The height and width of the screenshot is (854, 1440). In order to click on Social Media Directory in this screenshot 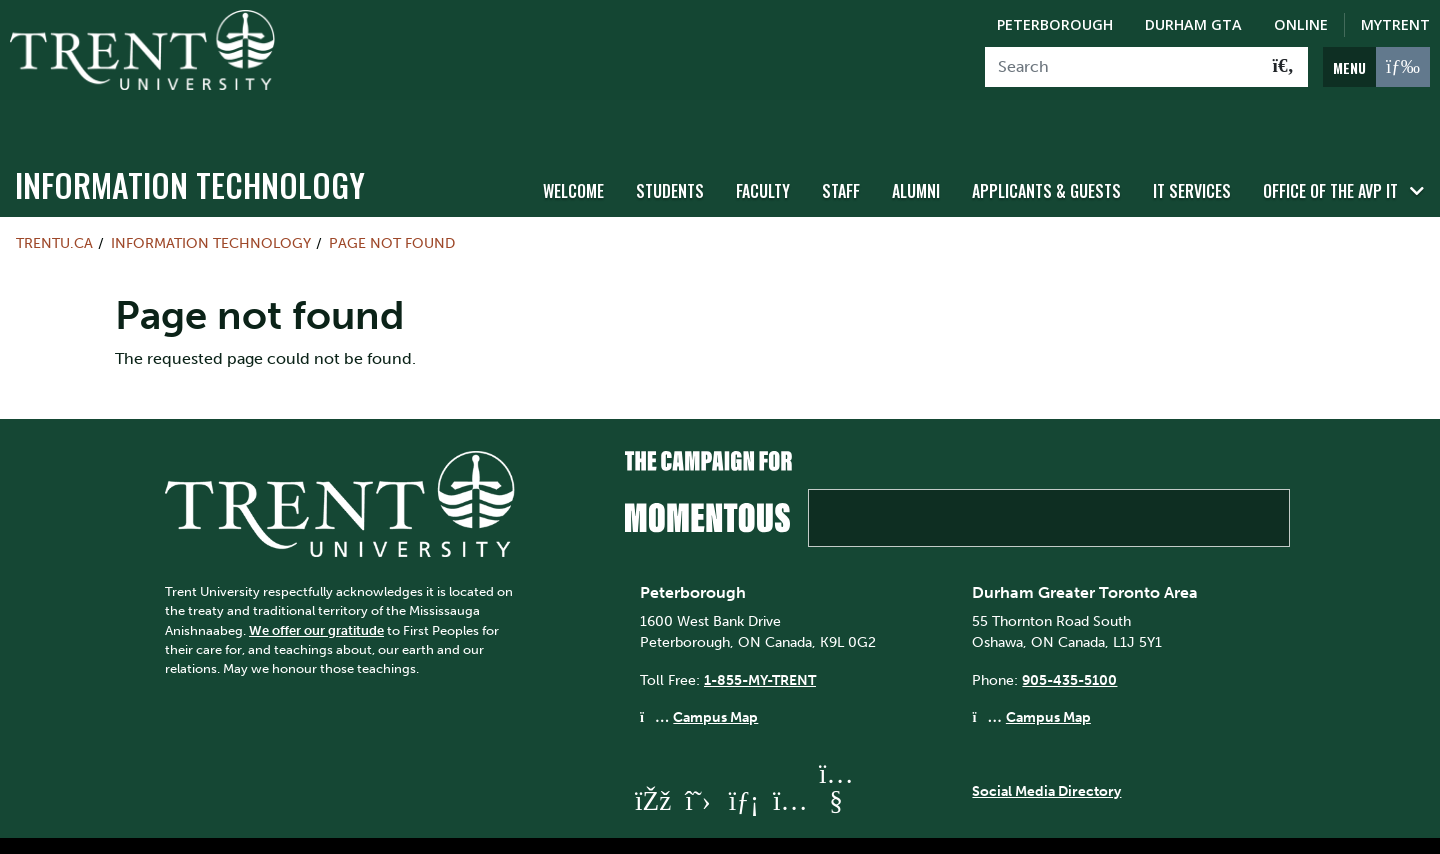, I will do `click(1046, 753)`.